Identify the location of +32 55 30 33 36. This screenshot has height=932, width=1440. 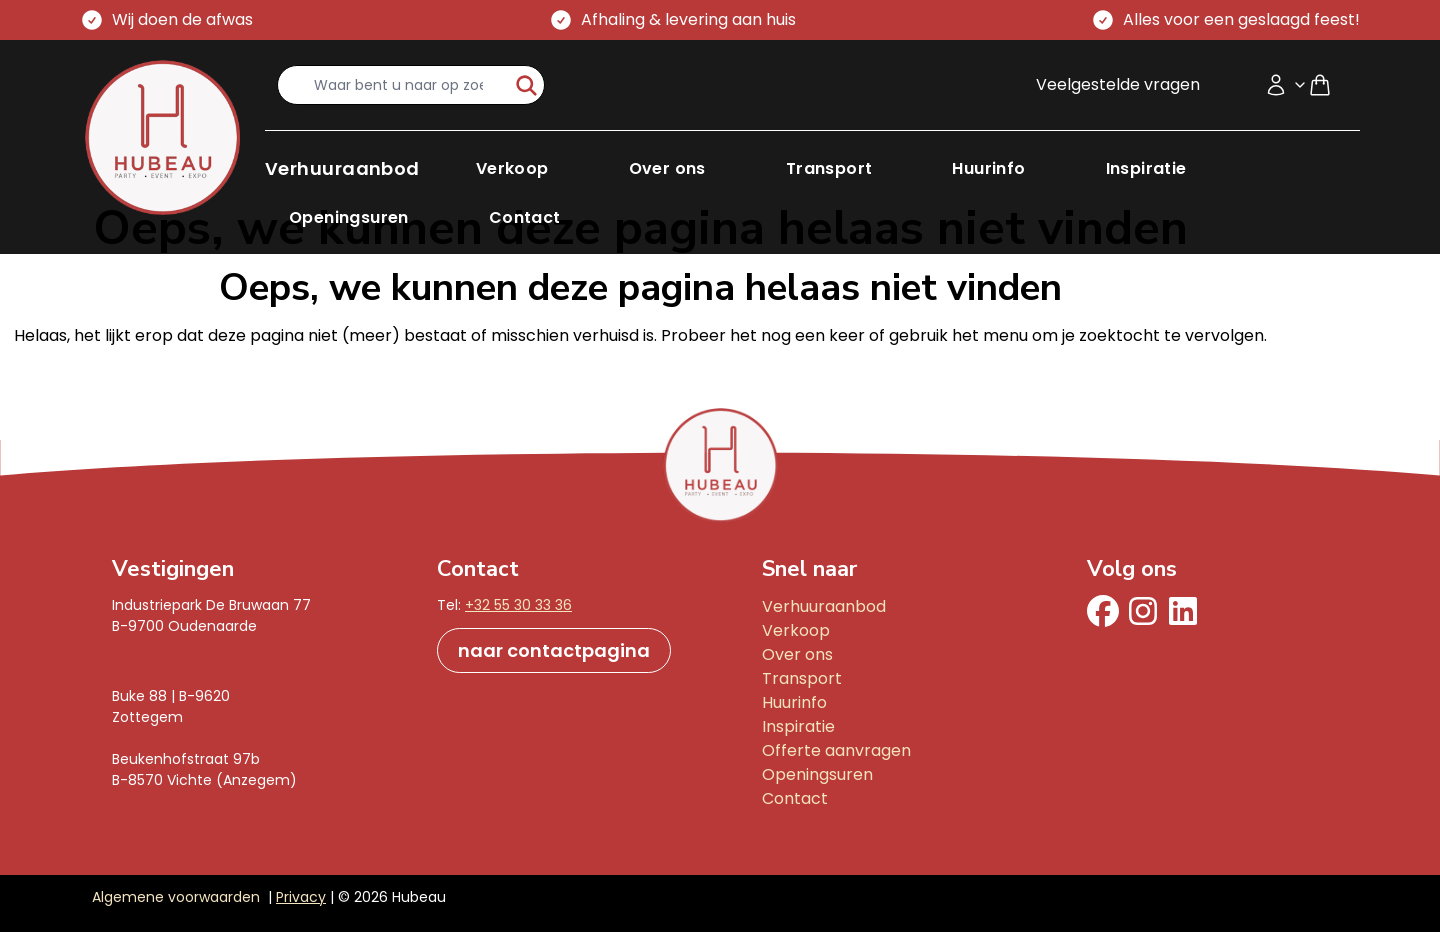
(518, 605).